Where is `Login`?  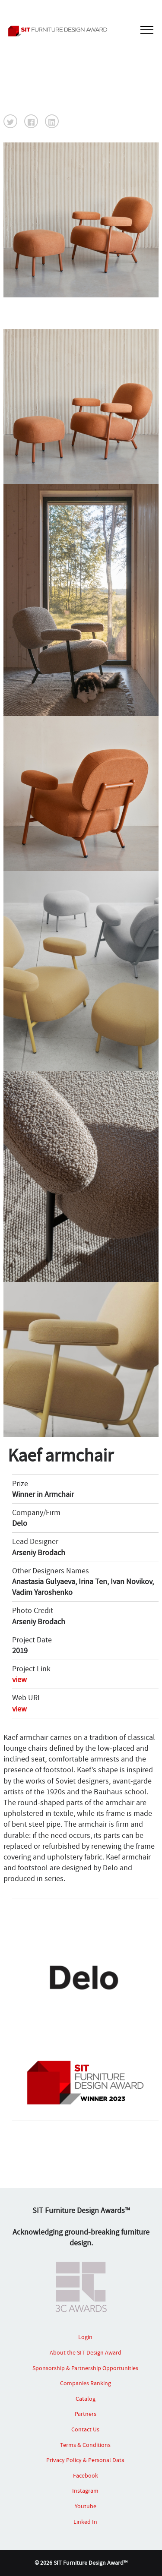
Login is located at coordinates (85, 2337).